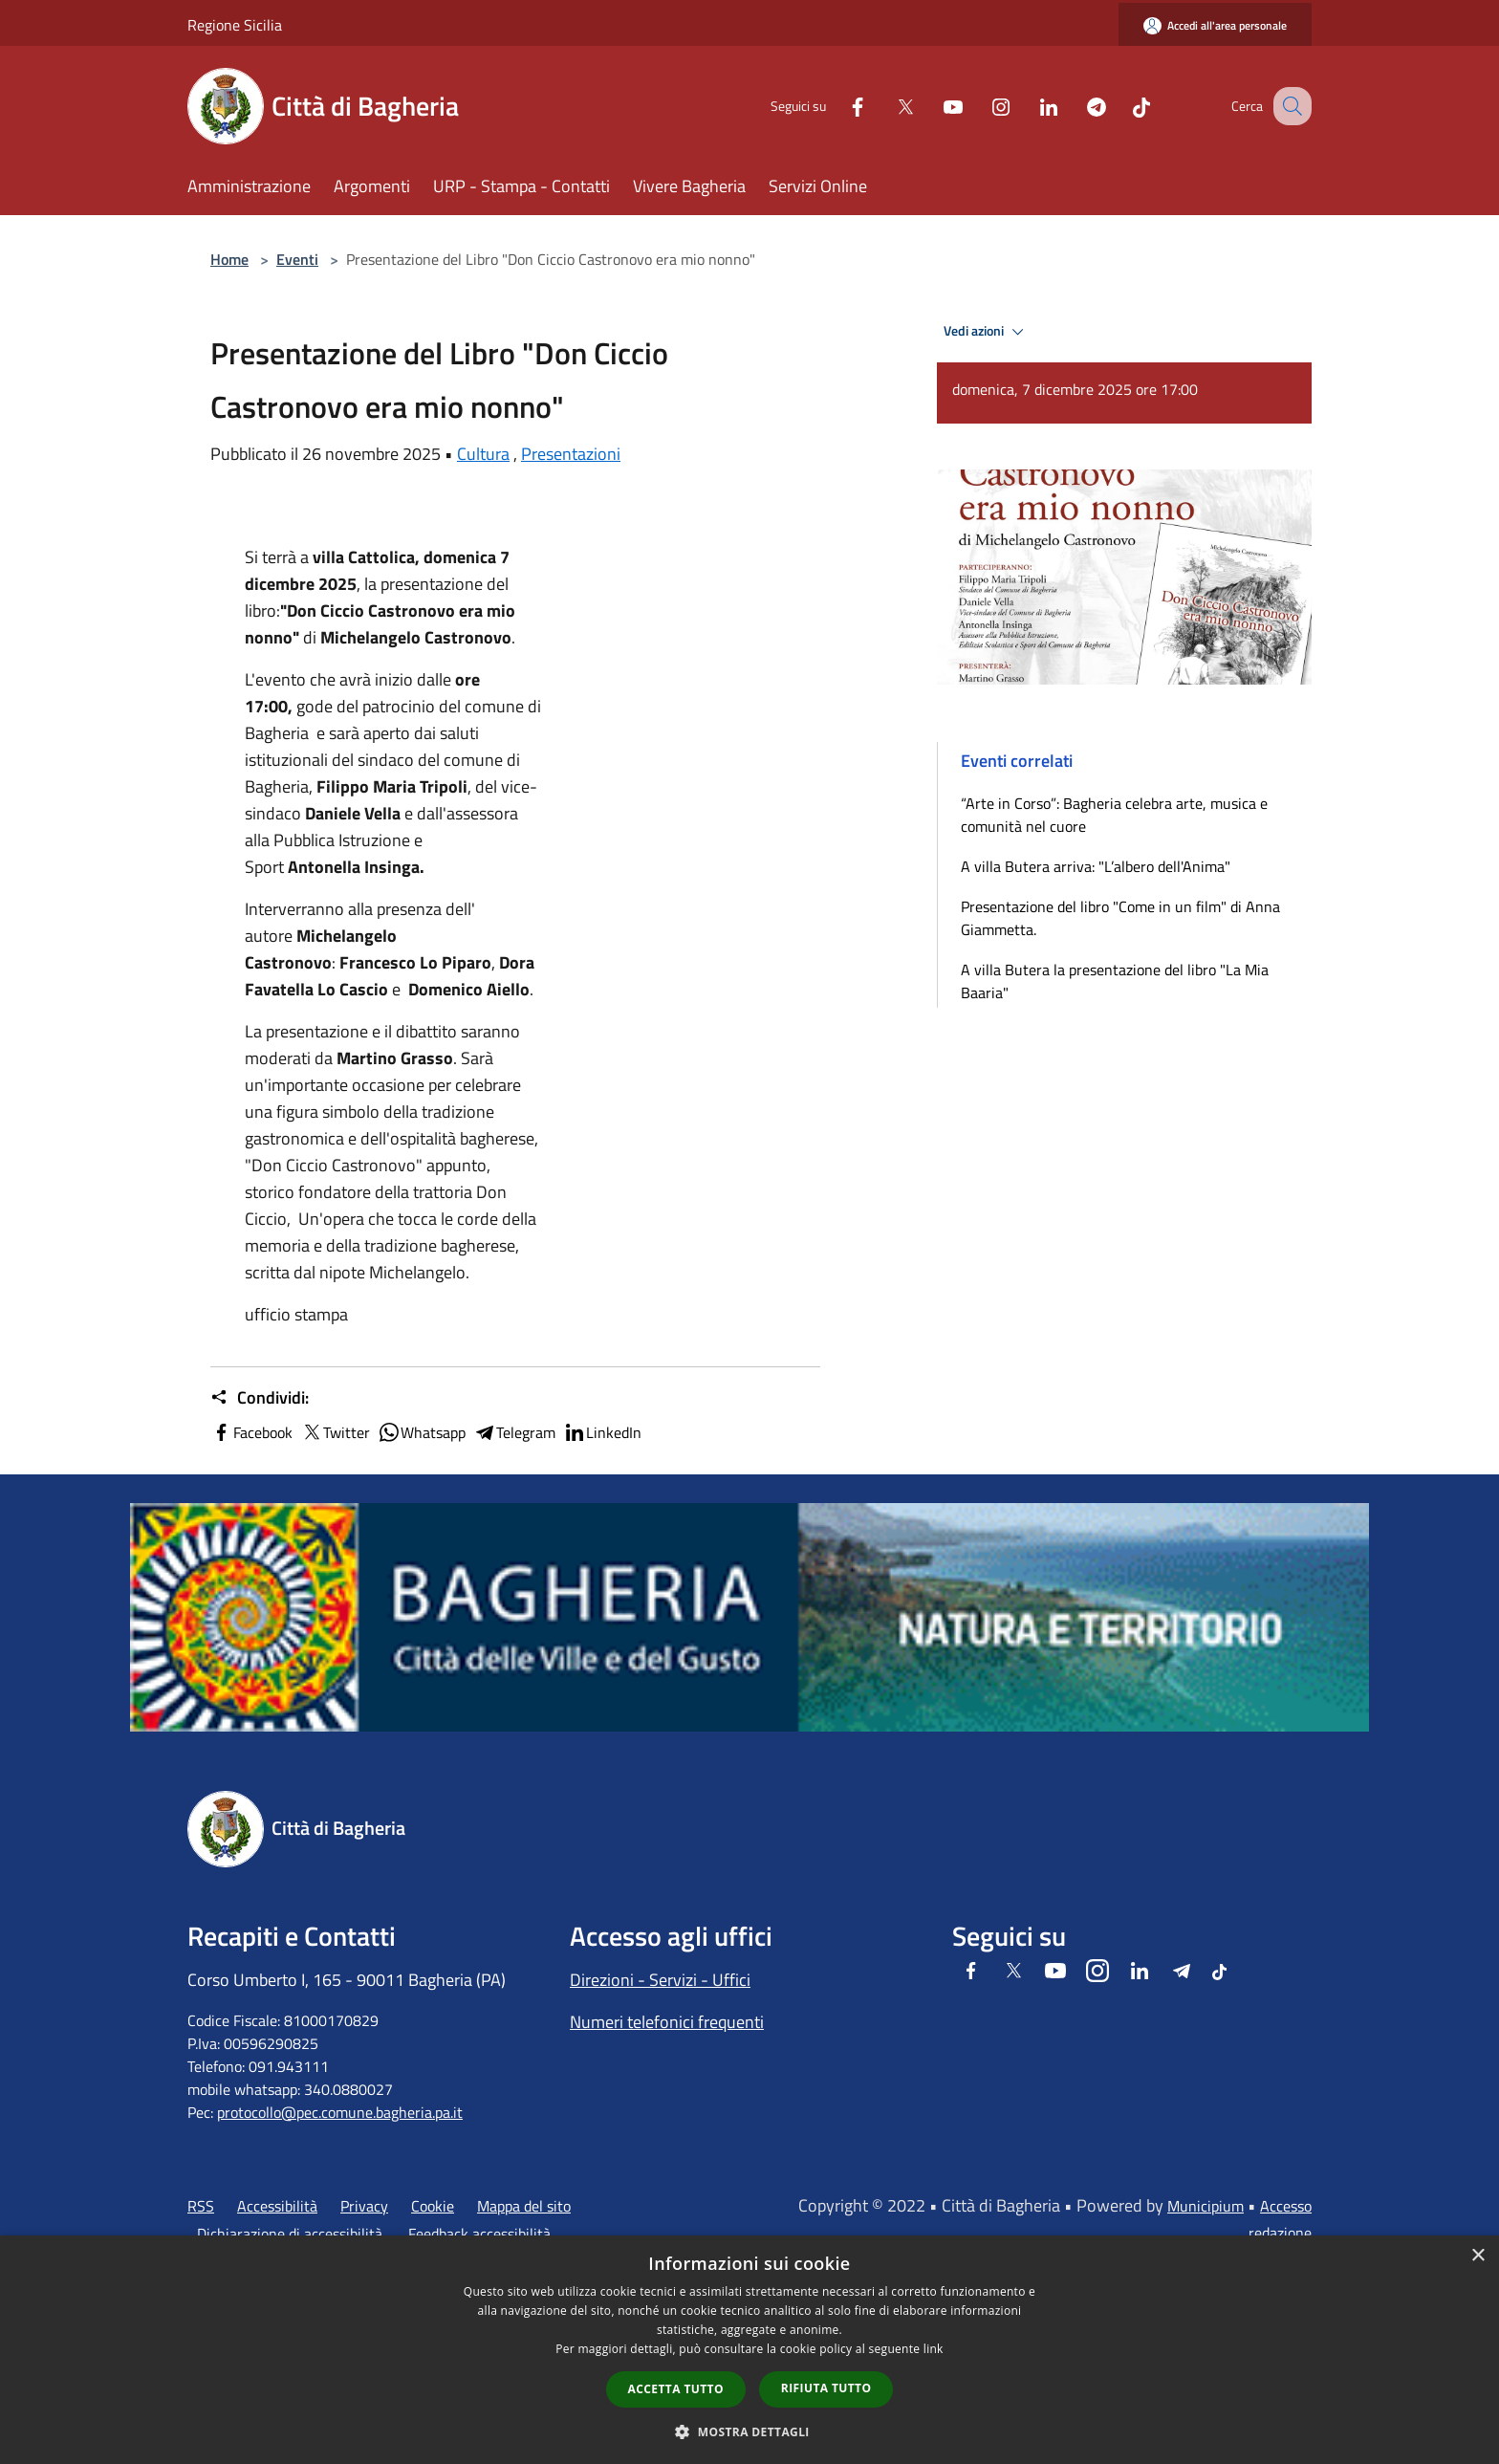 The image size is (1499, 2464). What do you see at coordinates (479, 2233) in the screenshot?
I see `Feedback accessibilità` at bounding box center [479, 2233].